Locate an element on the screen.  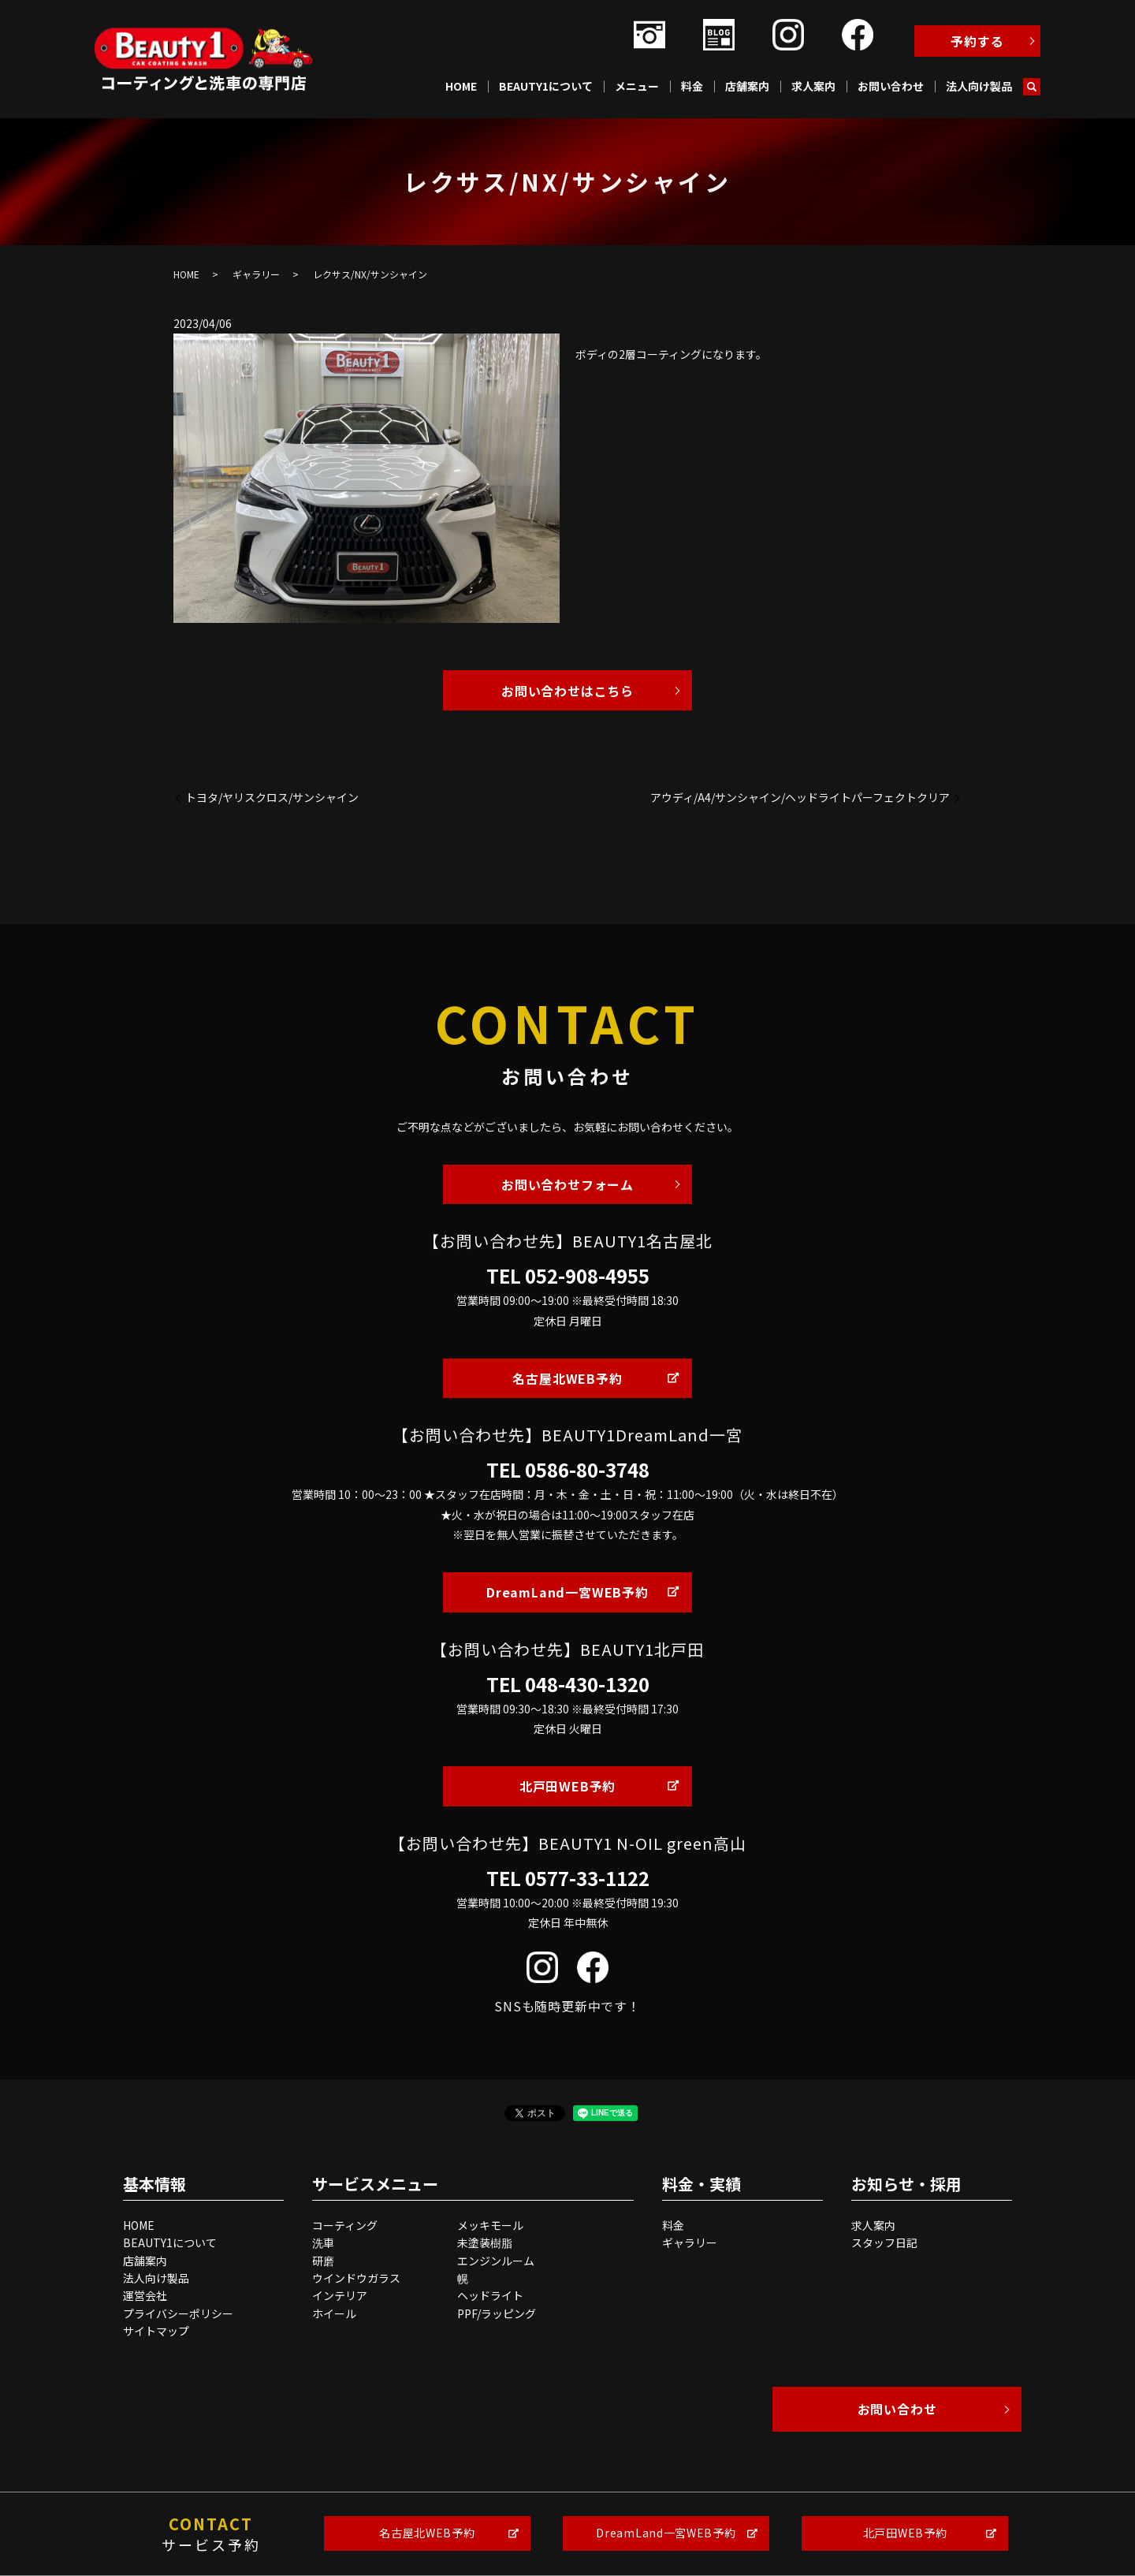
BEAUTY1について is located at coordinates (546, 86).